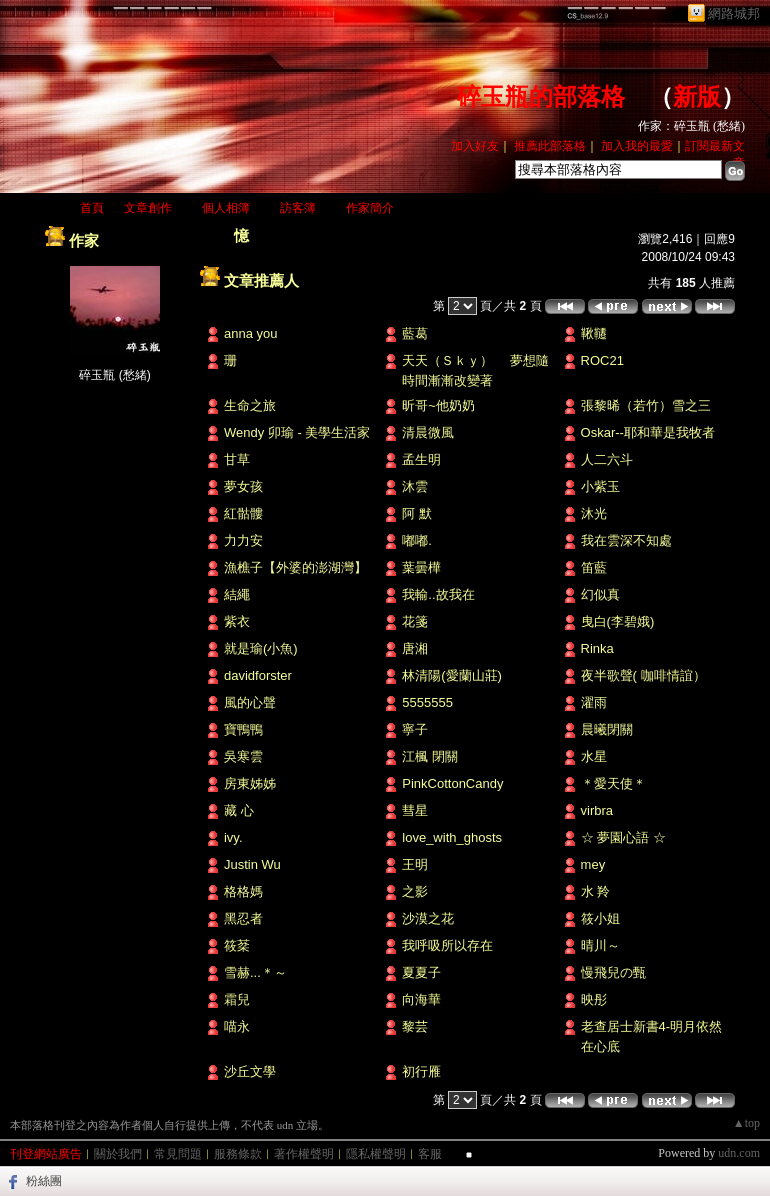 Image resolution: width=770 pixels, height=1196 pixels. Describe the element at coordinates (243, 918) in the screenshot. I see `黑忍者` at that location.